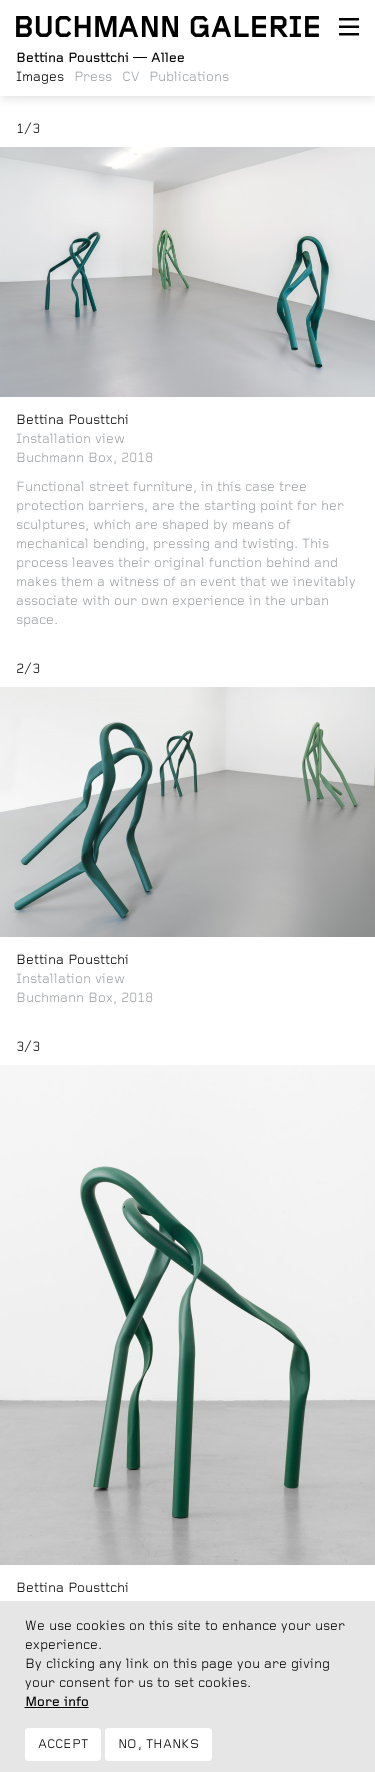 The image size is (375, 1772). I want to click on Bettina Pousttchi, so click(72, 420).